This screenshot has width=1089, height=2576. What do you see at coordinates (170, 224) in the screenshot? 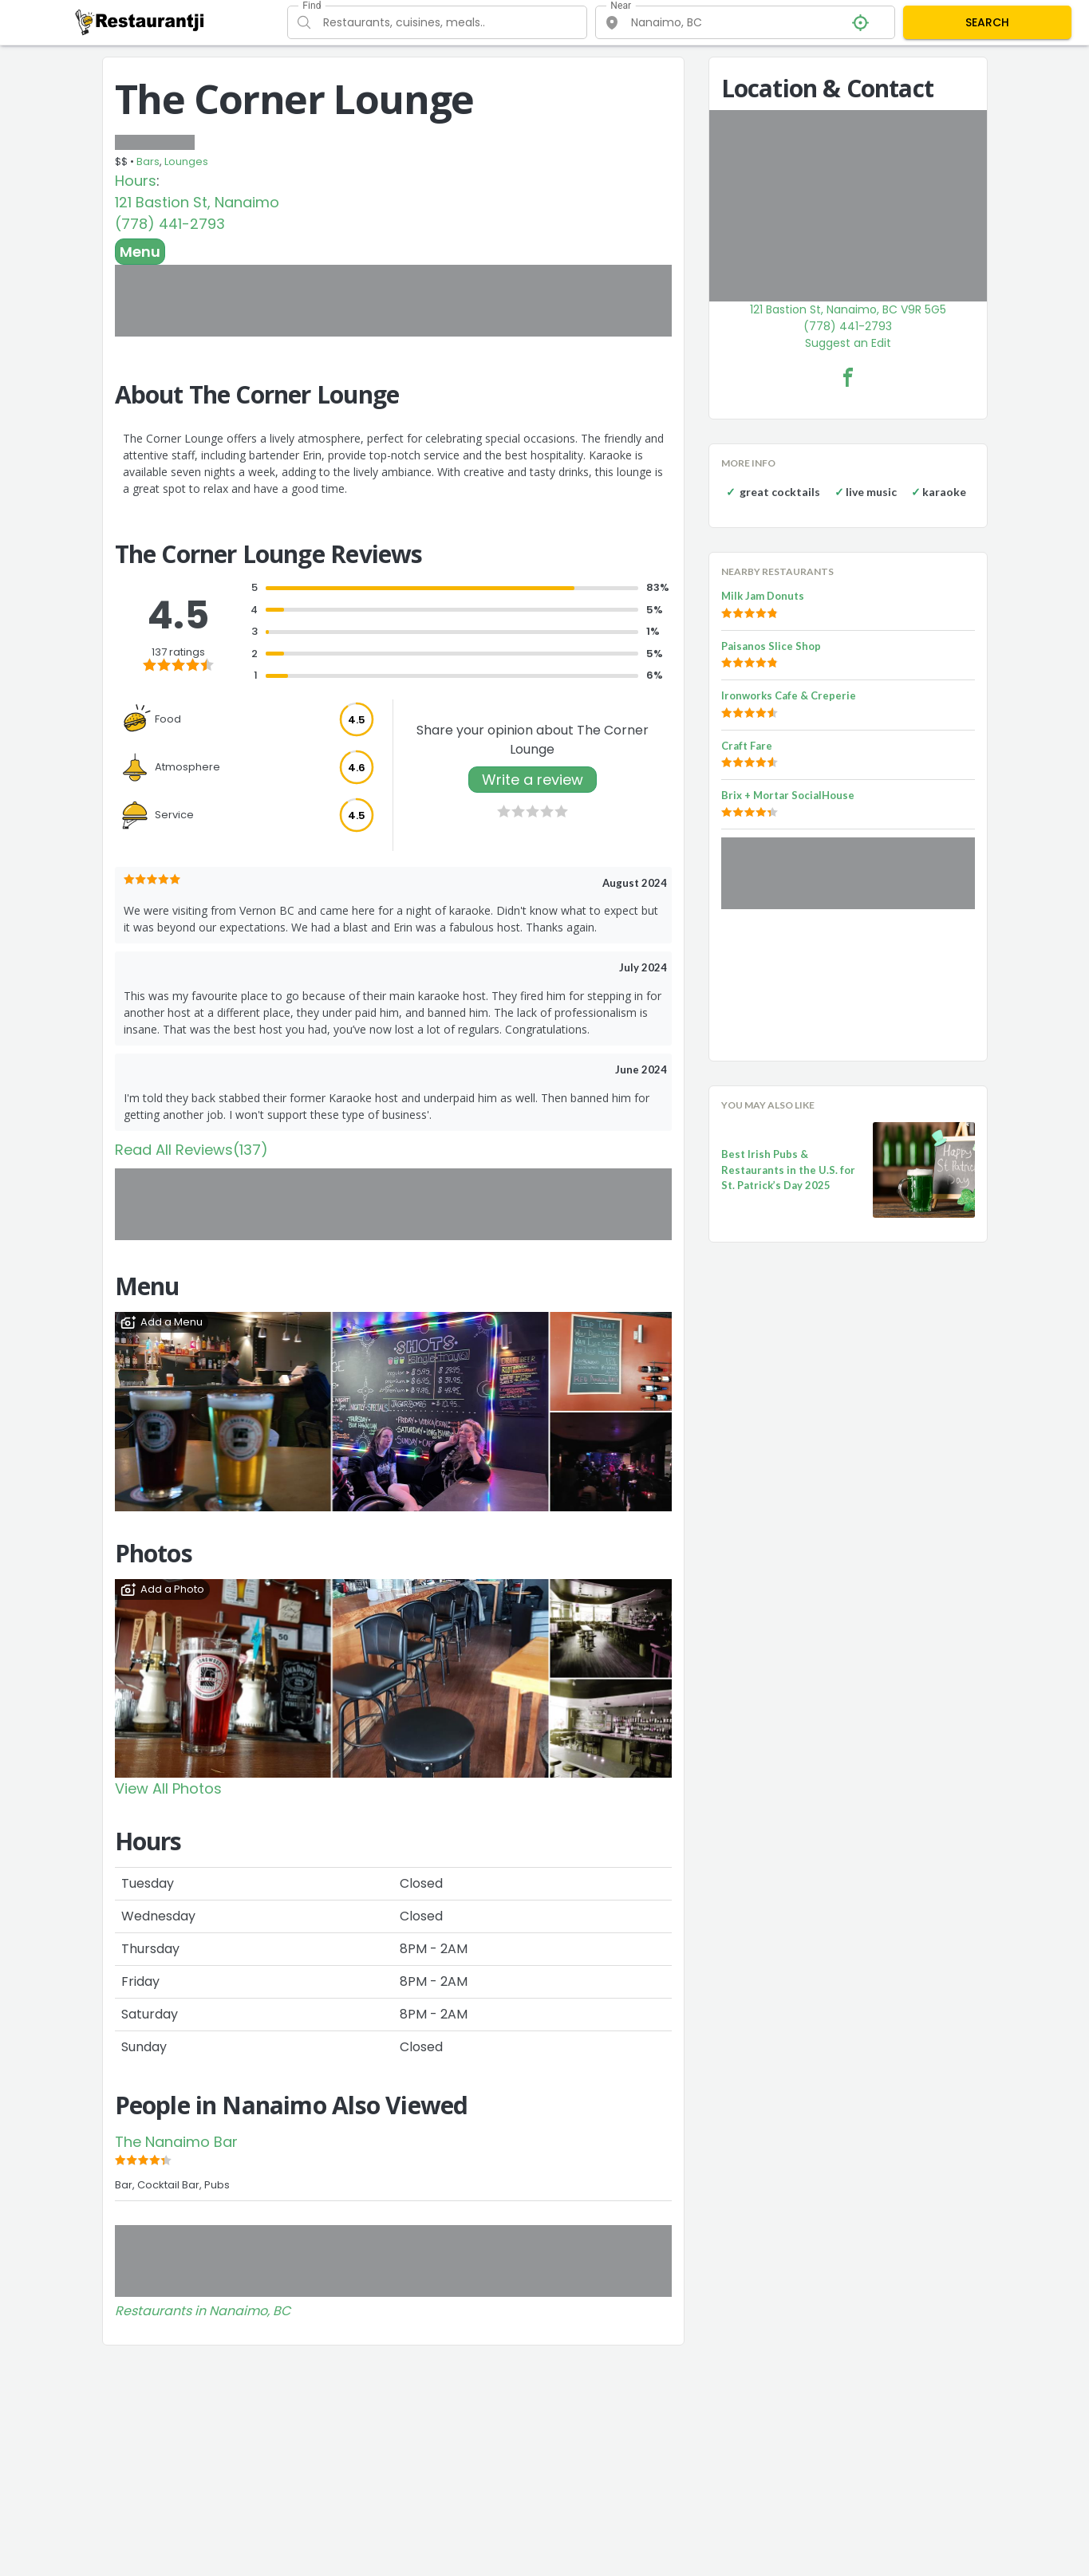
I see `(778) 441-2793` at bounding box center [170, 224].